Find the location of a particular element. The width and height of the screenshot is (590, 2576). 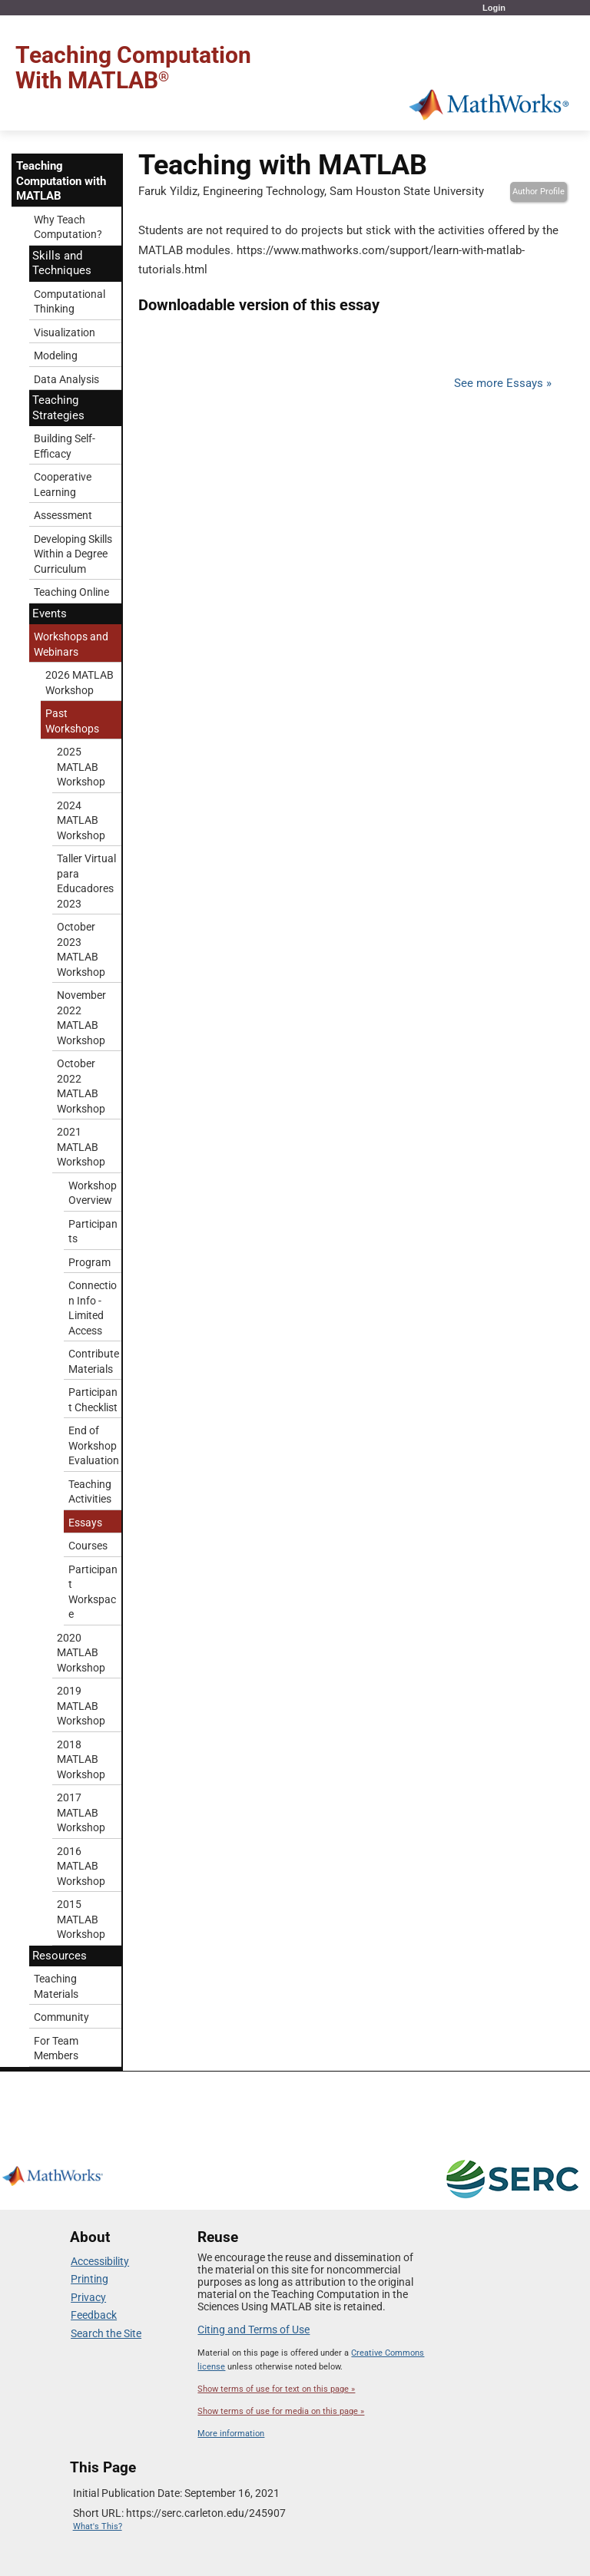

Program is located at coordinates (89, 1262).